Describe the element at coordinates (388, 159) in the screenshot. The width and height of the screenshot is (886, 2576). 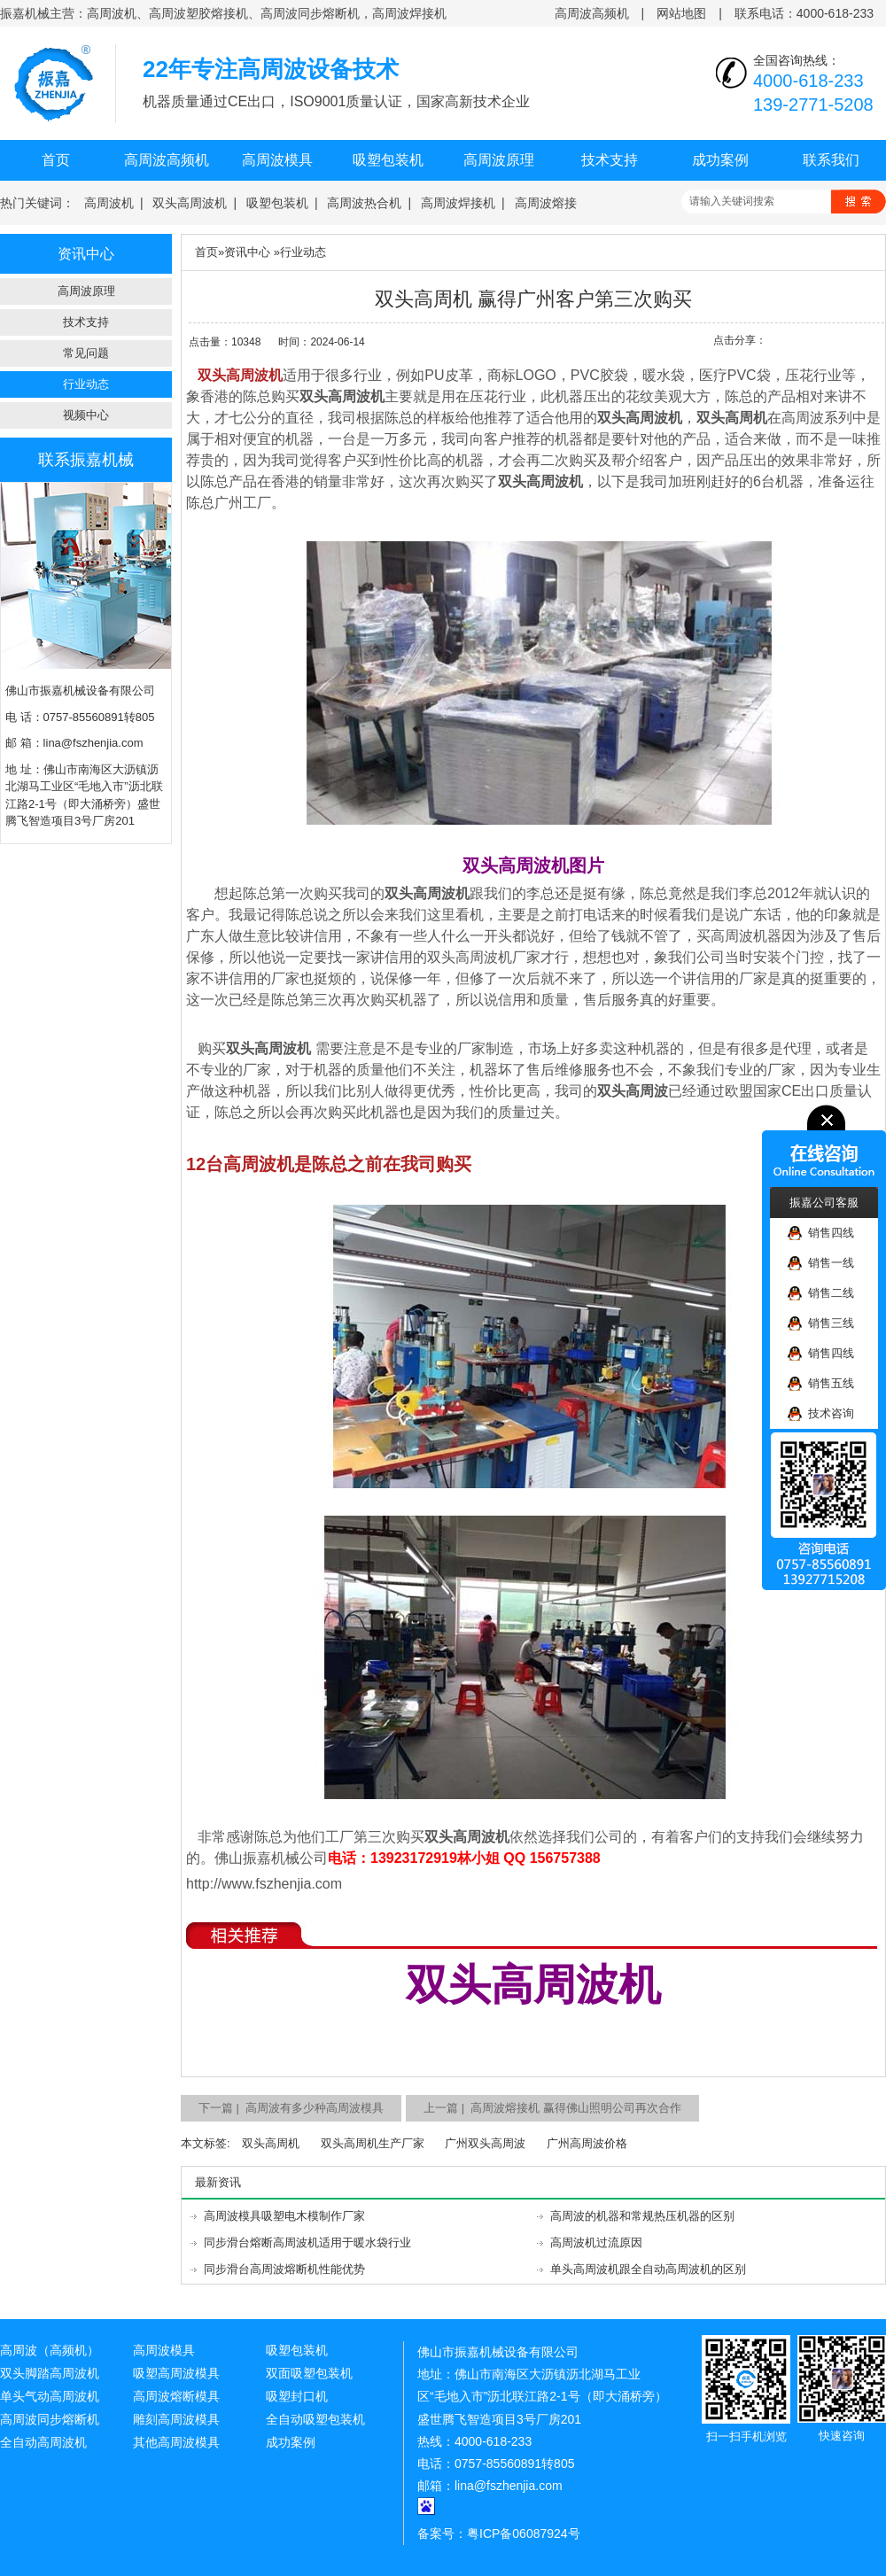
I see `吸塑包装机` at that location.